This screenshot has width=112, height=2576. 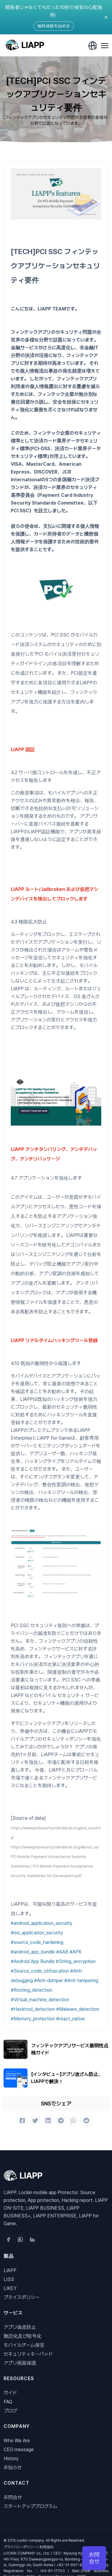 I want to click on LIKEY, so click(x=10, y=2288).